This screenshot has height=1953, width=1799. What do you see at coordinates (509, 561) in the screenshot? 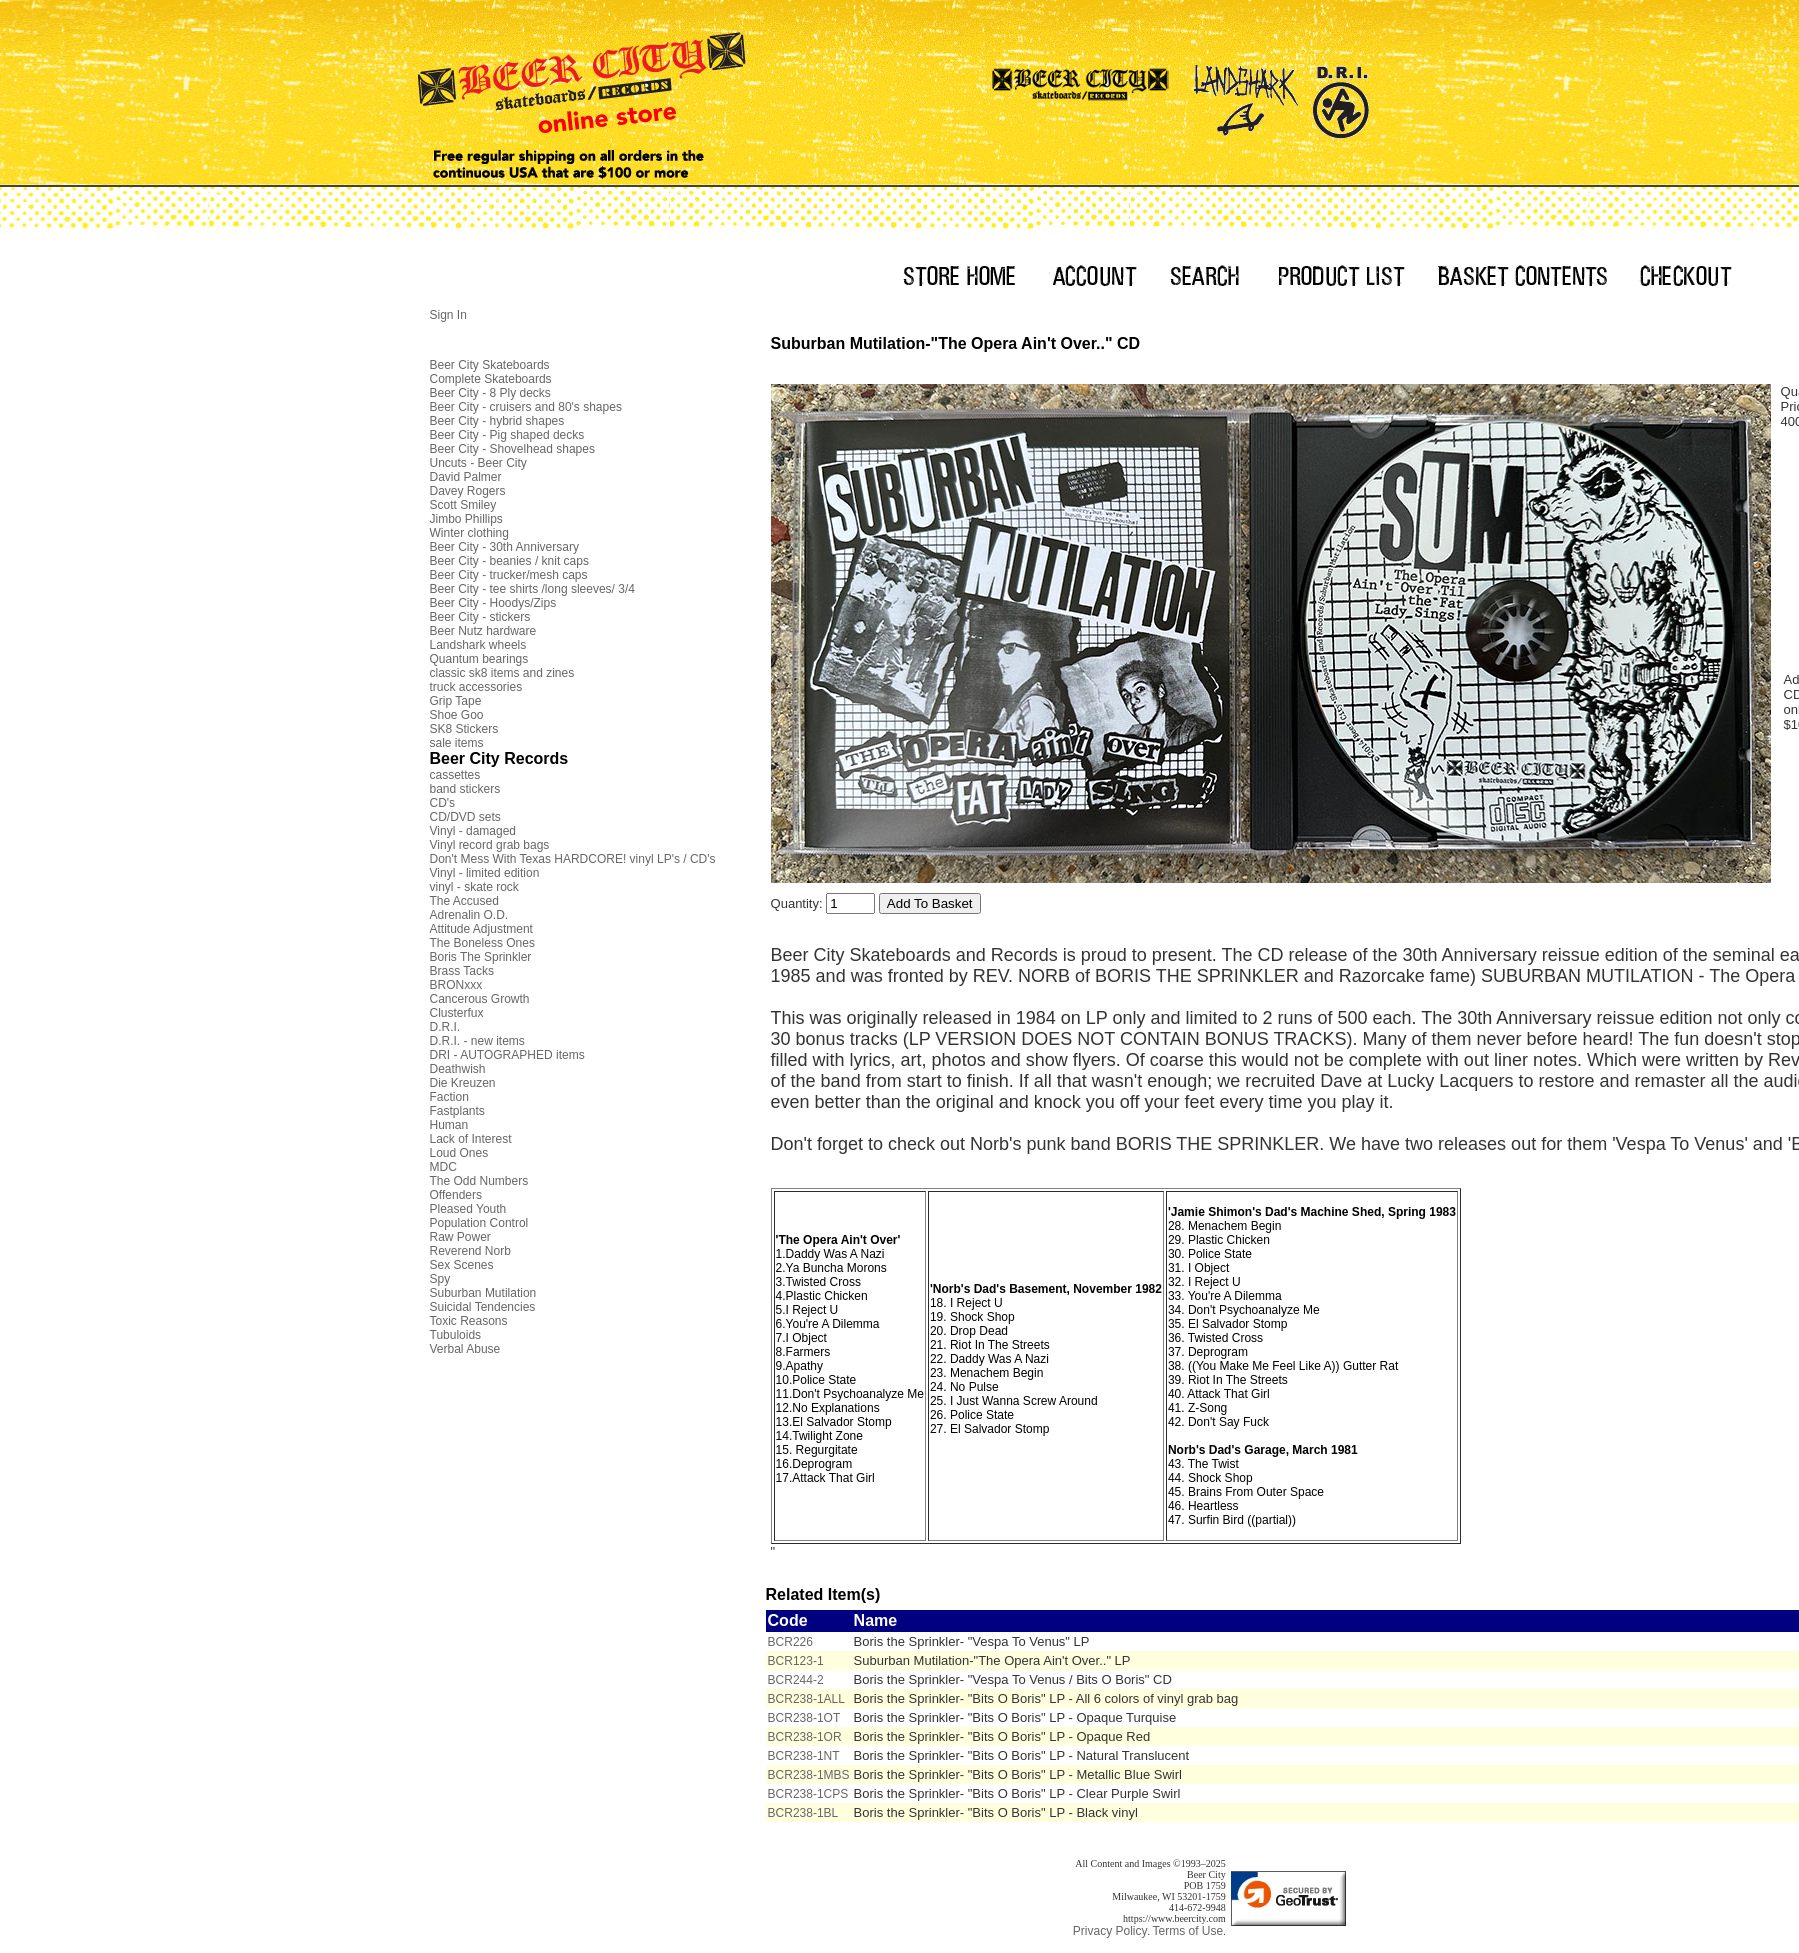
I see `Beer City - beanies / knit caps` at bounding box center [509, 561].